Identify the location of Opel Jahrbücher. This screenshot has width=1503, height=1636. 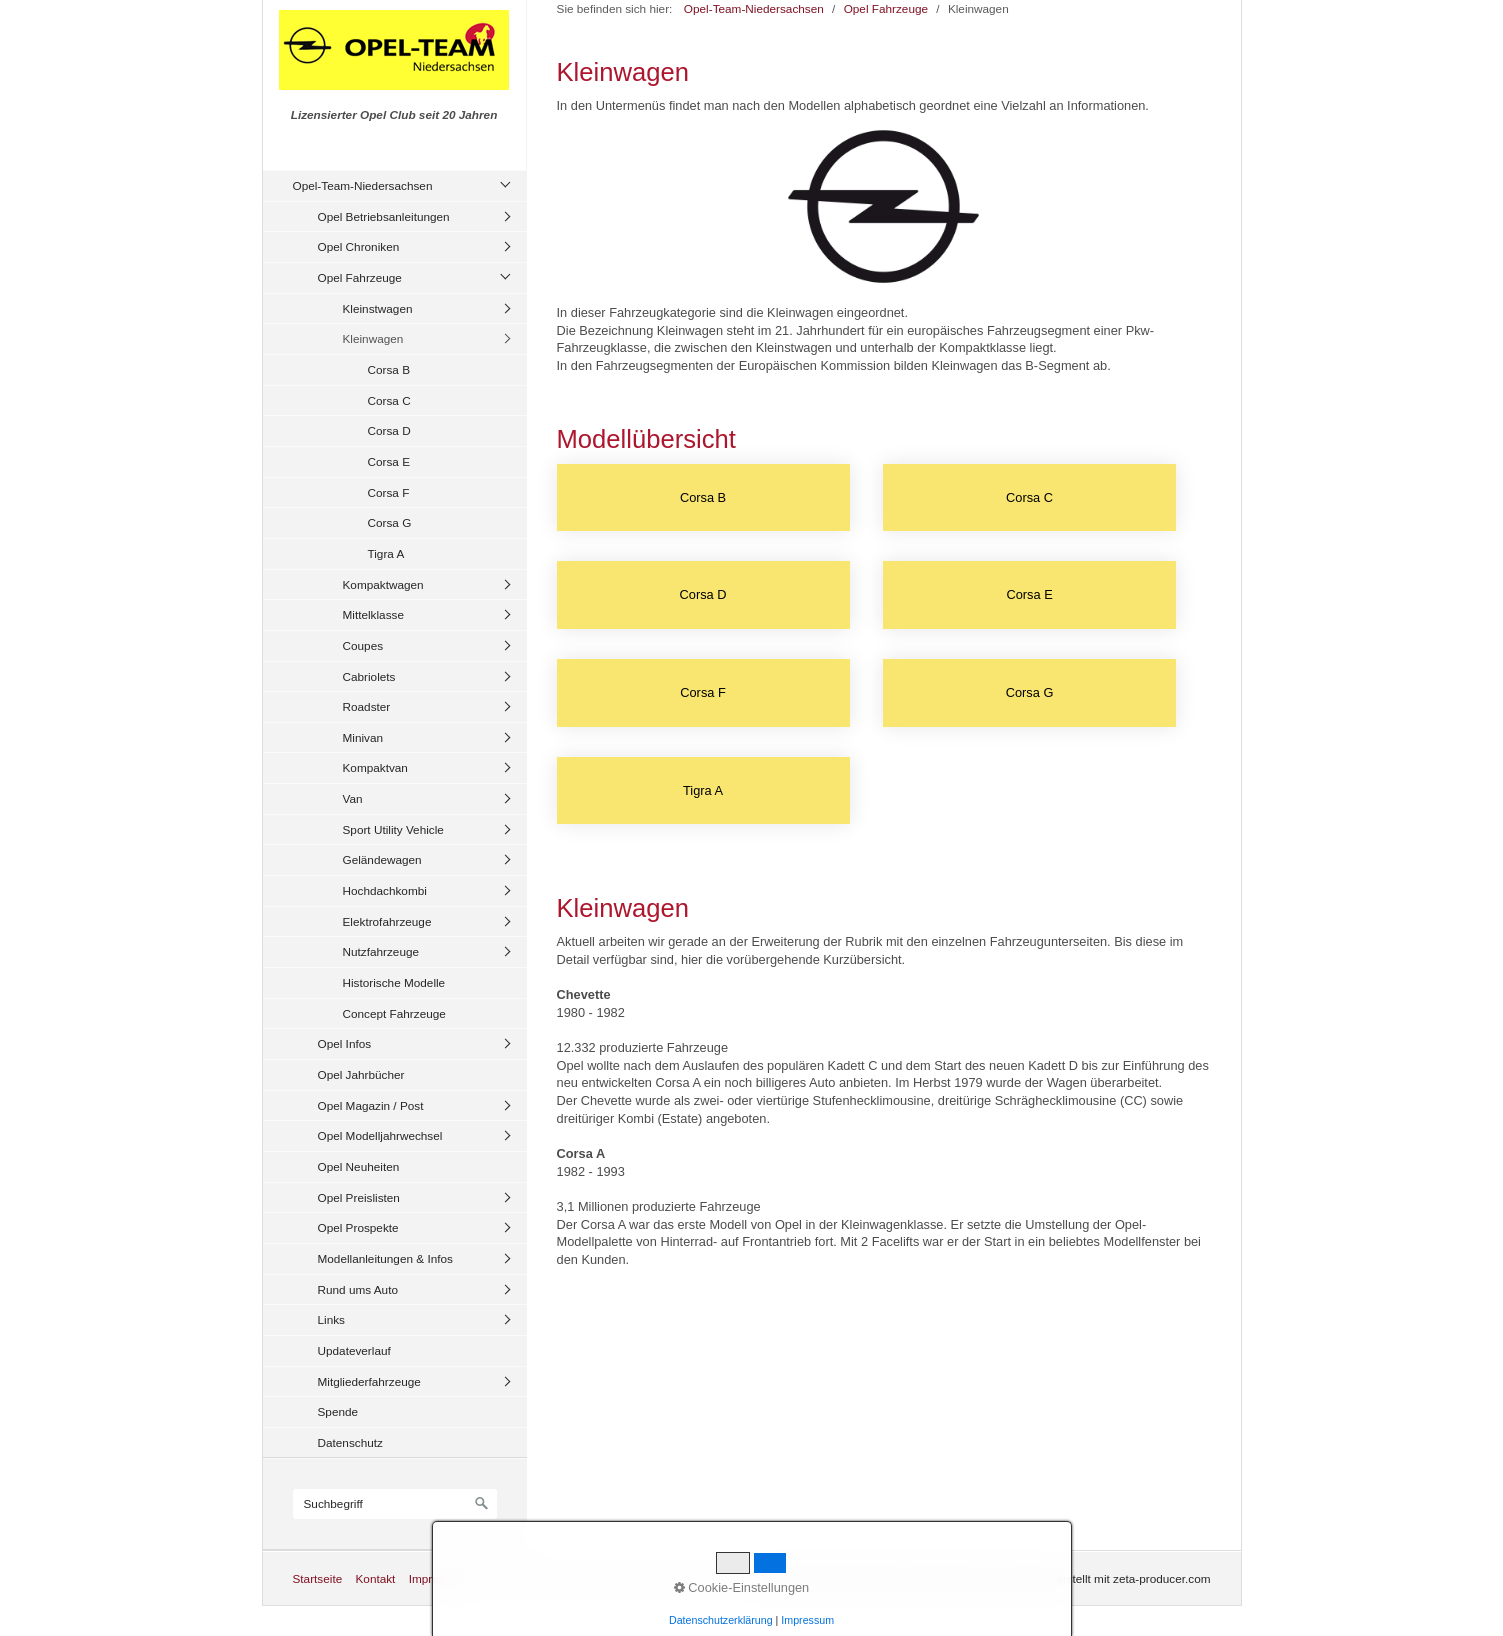
(361, 1074).